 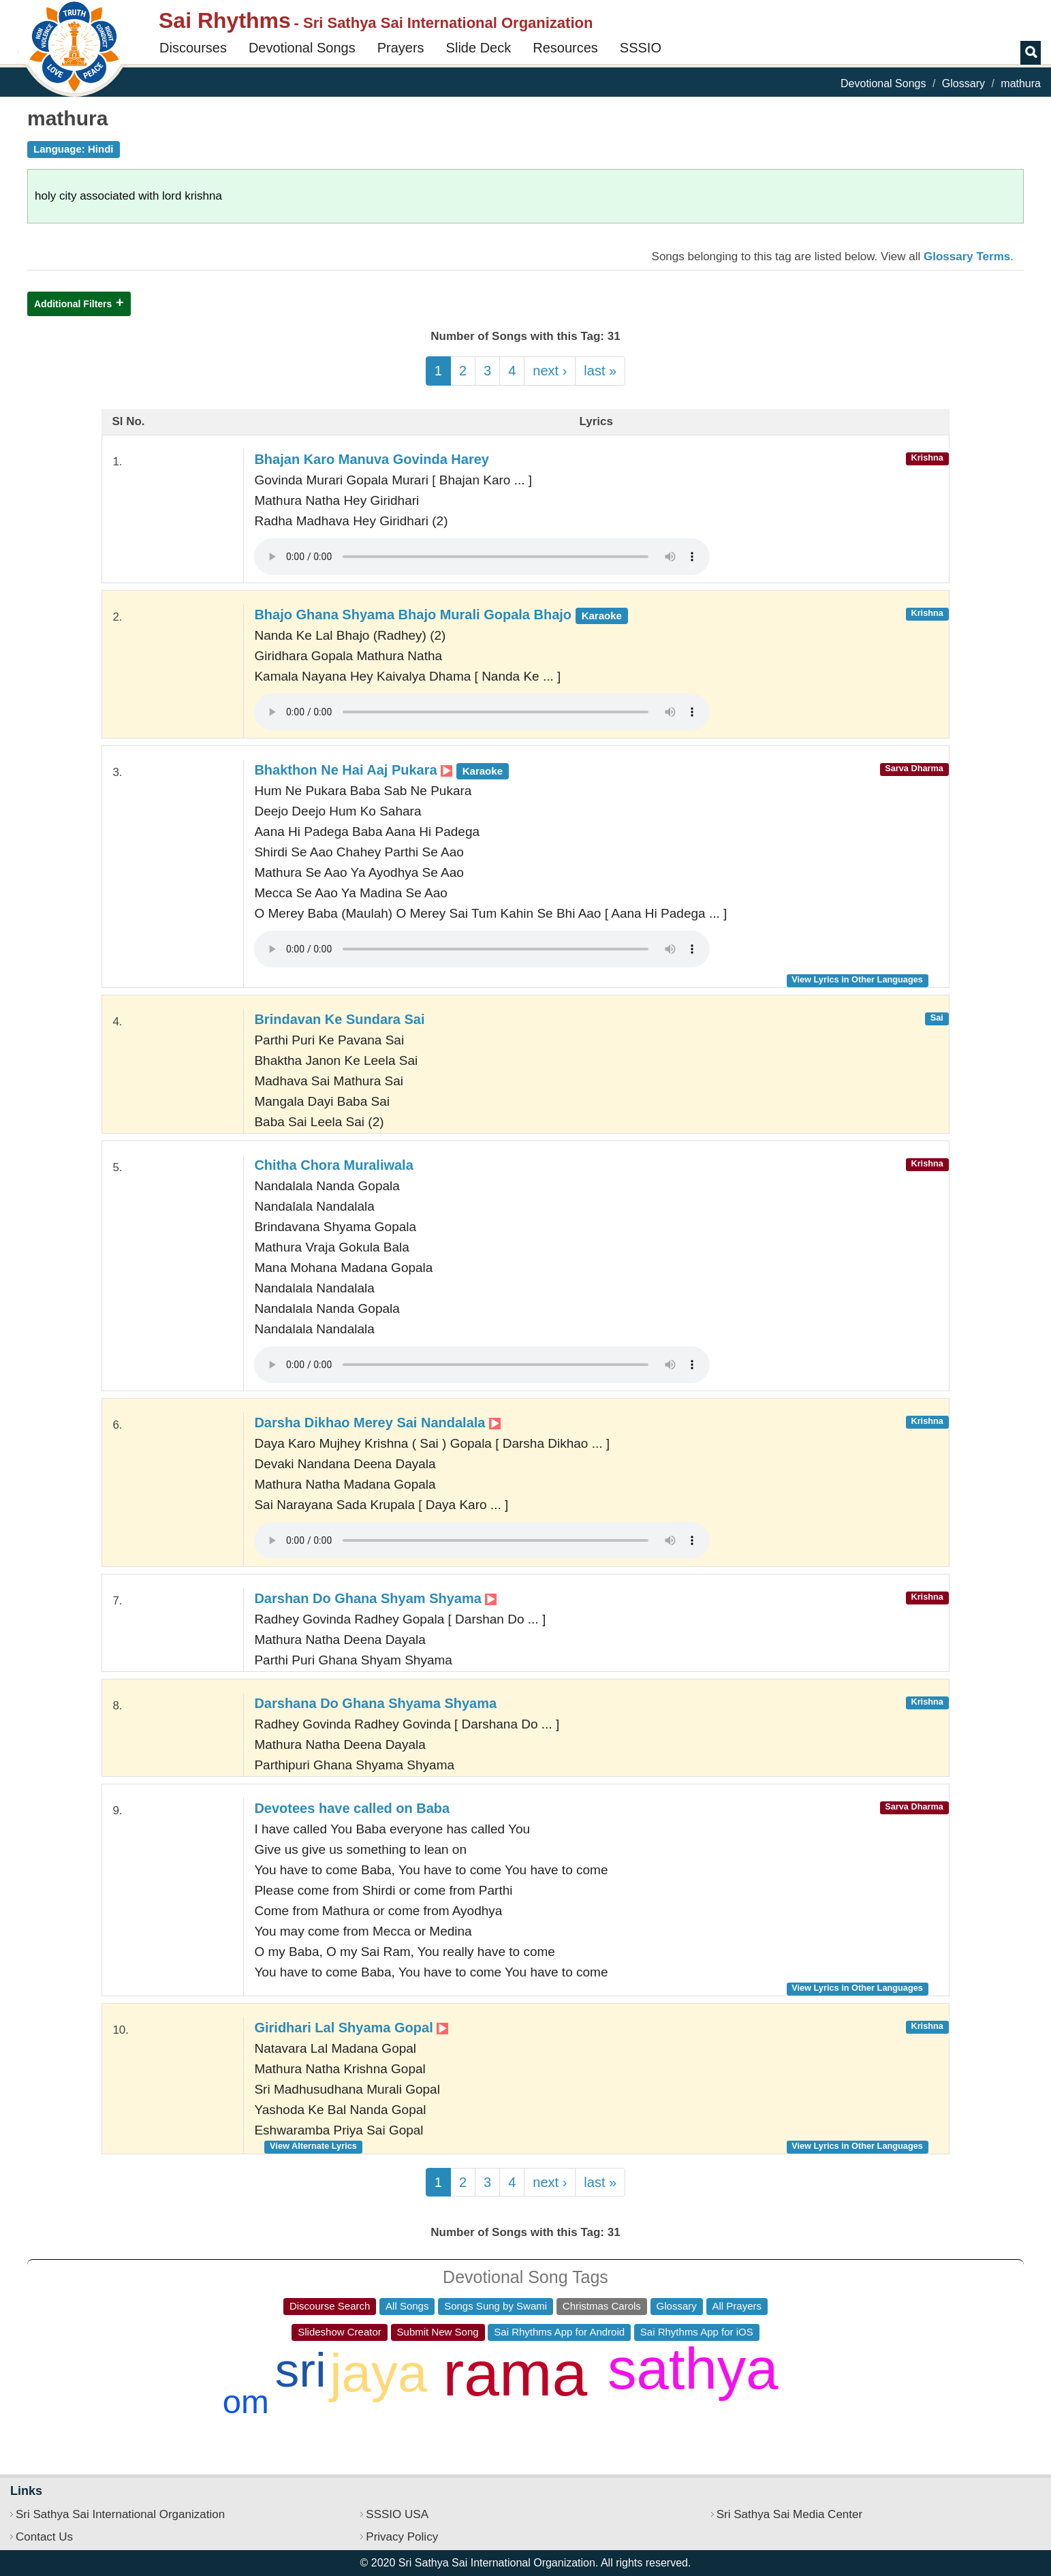 What do you see at coordinates (790, 2514) in the screenshot?
I see `Sri Sathya Sai Media Center` at bounding box center [790, 2514].